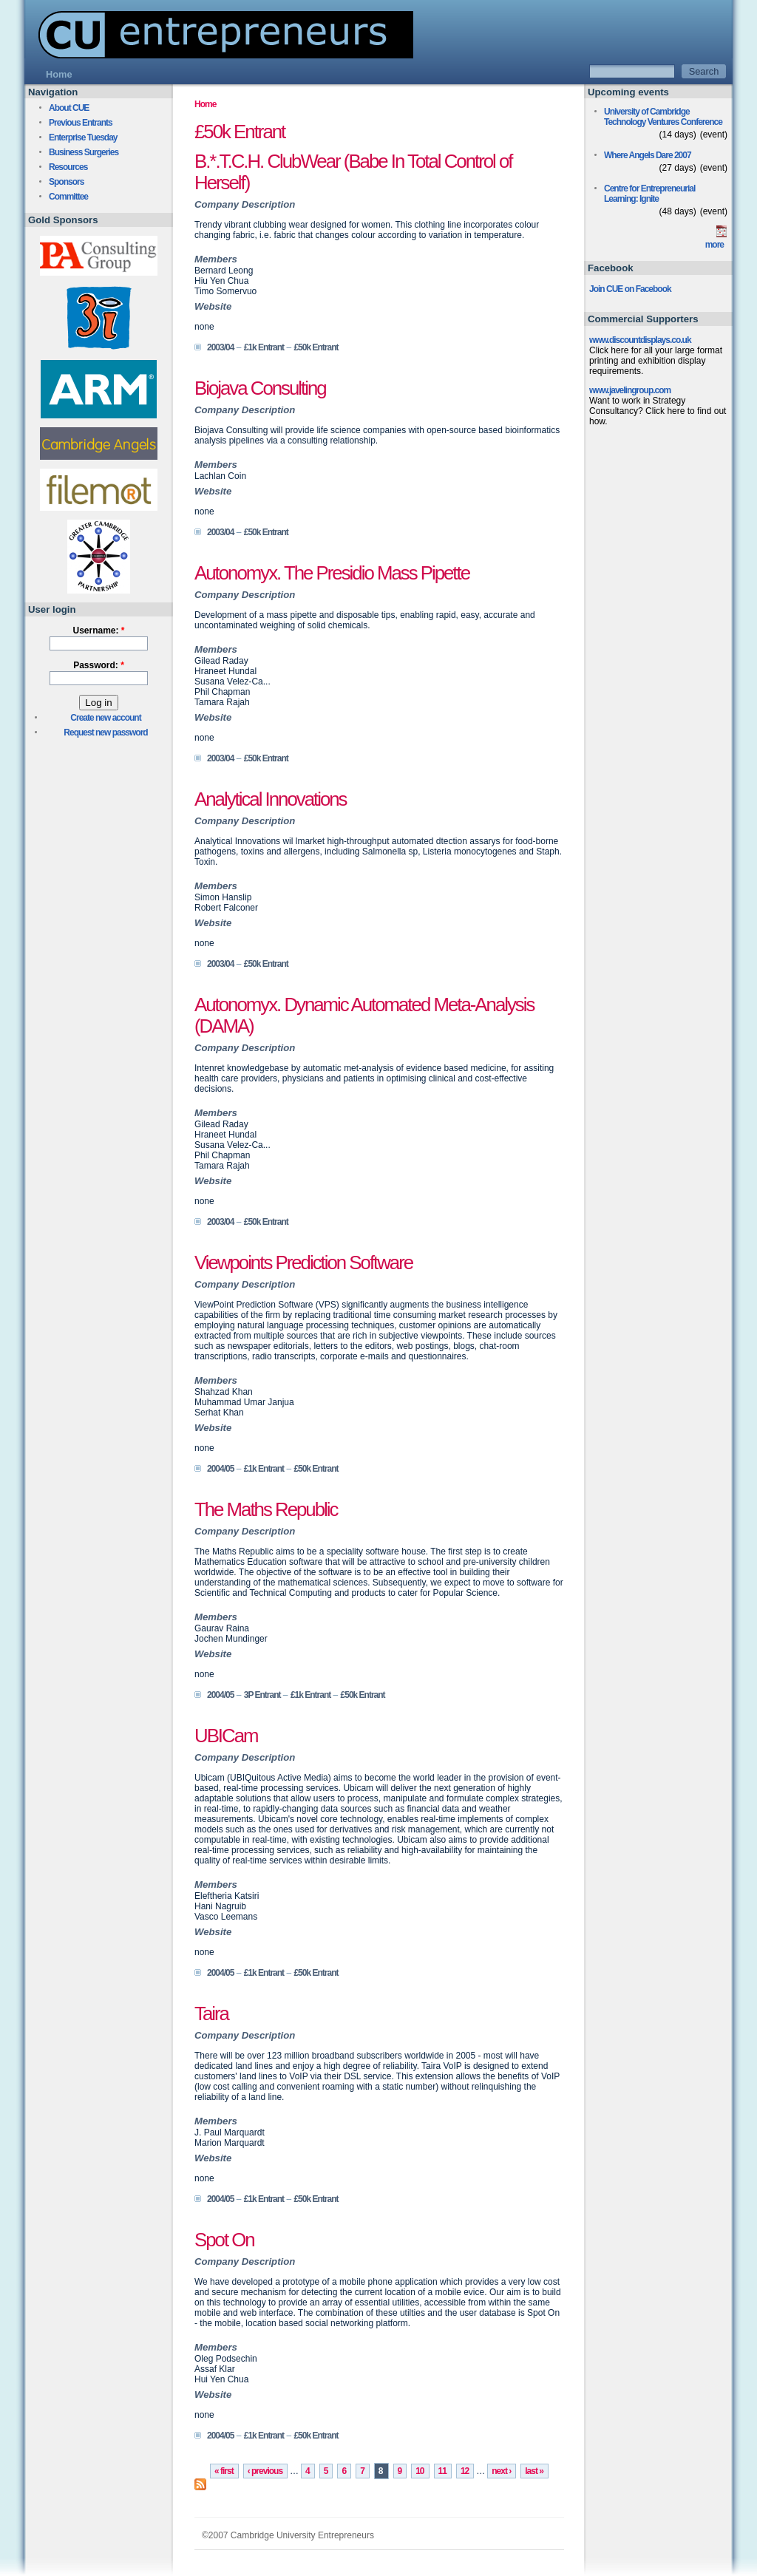 This screenshot has width=757, height=2576. What do you see at coordinates (331, 573) in the screenshot?
I see `Autonomyx. The Presidio Mass Pipette` at bounding box center [331, 573].